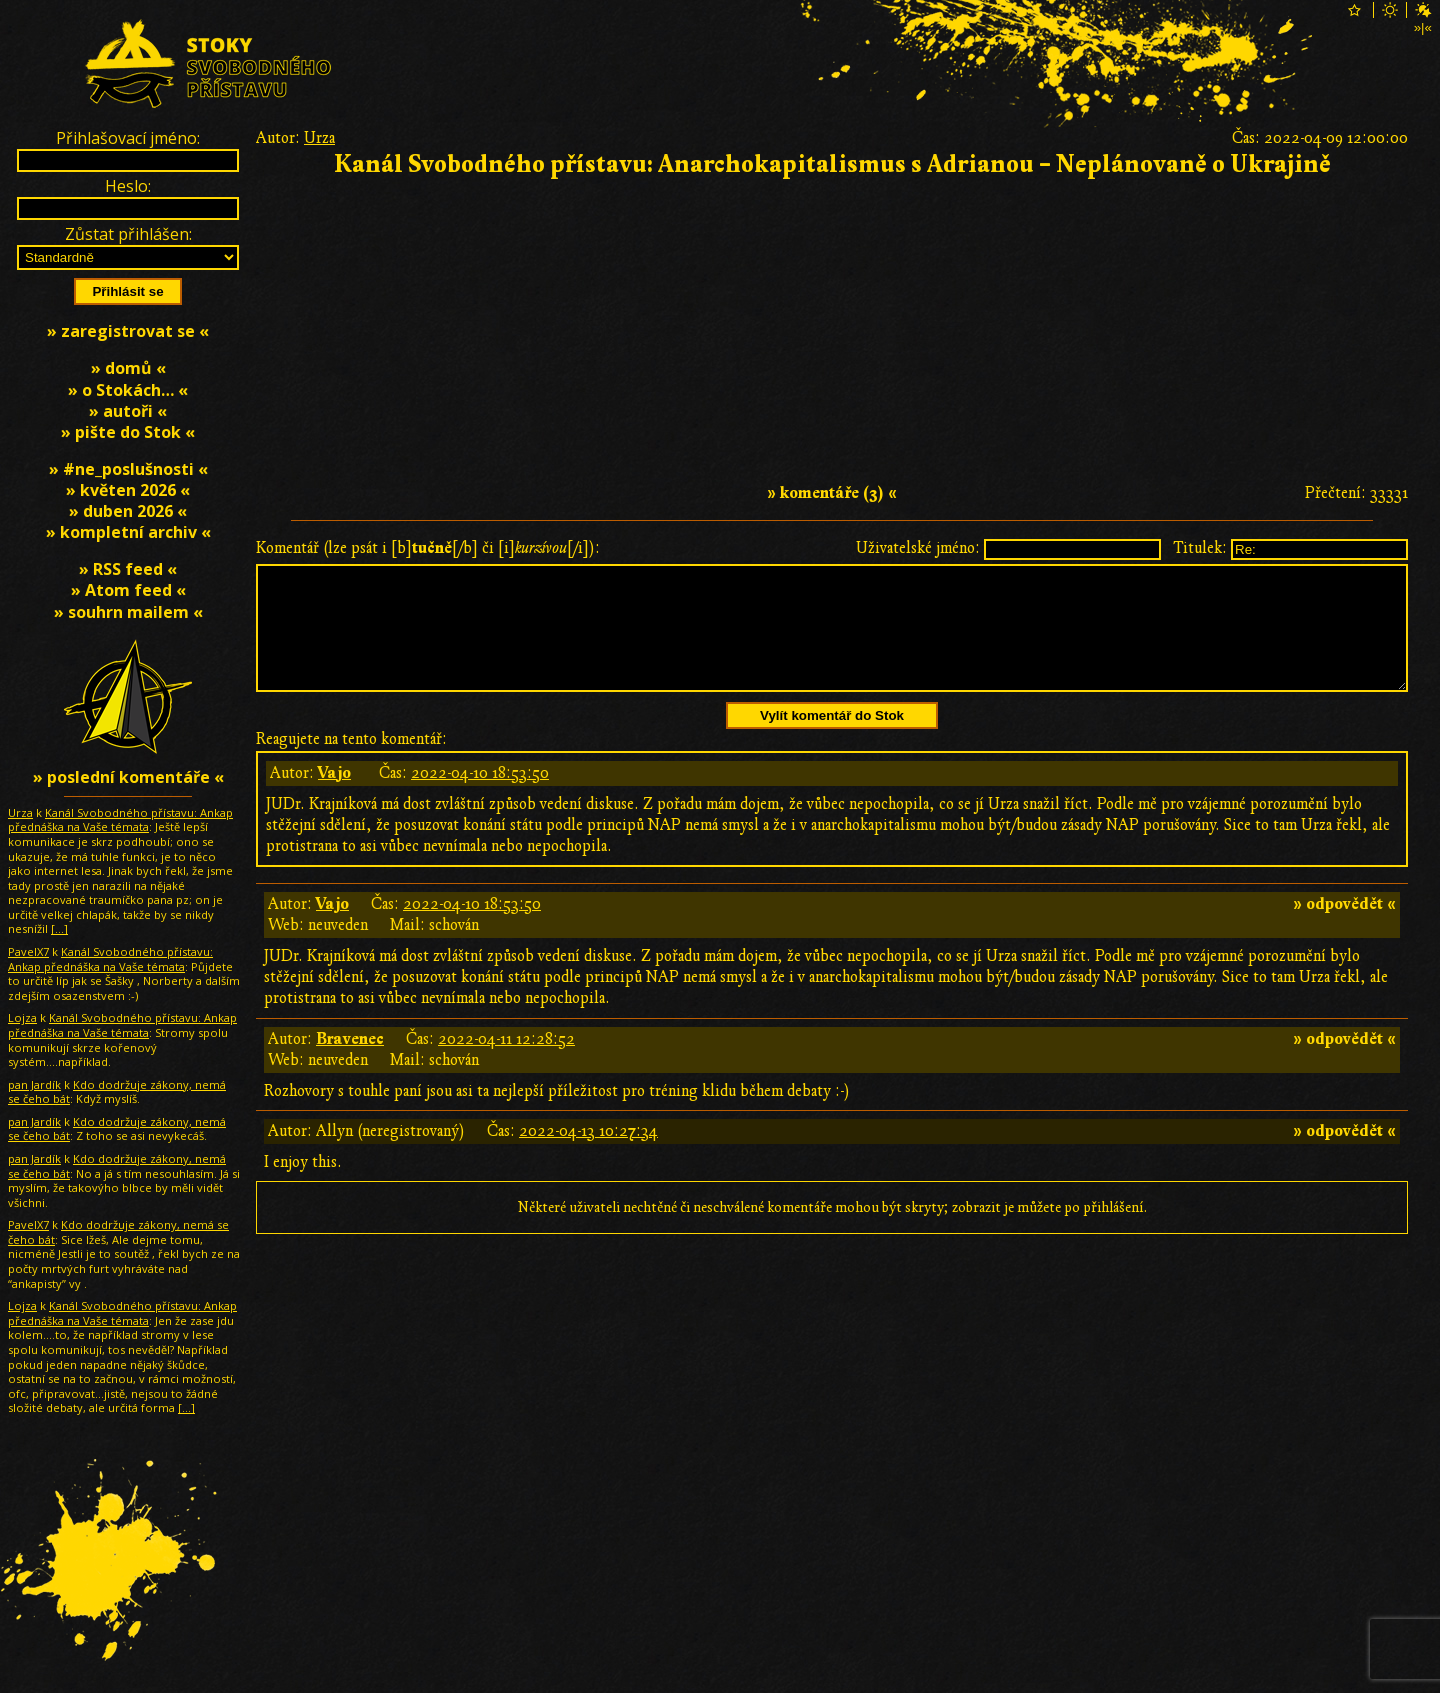  Describe the element at coordinates (128, 390) in the screenshot. I see `» o Stokách… «` at that location.